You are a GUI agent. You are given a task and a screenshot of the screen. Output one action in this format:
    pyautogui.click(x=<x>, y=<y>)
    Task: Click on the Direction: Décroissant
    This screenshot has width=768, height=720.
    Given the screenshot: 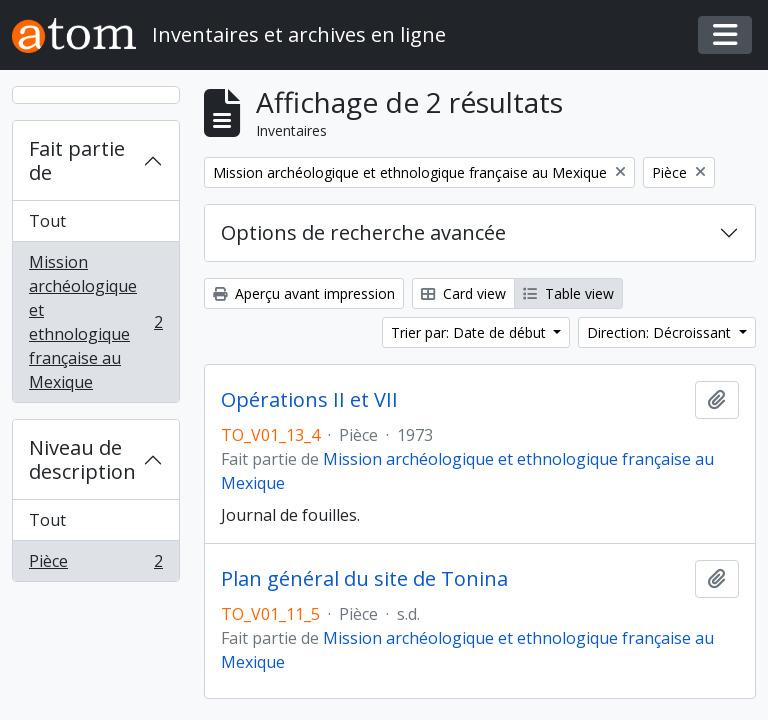 What is the action you would take?
    pyautogui.click(x=661, y=332)
    